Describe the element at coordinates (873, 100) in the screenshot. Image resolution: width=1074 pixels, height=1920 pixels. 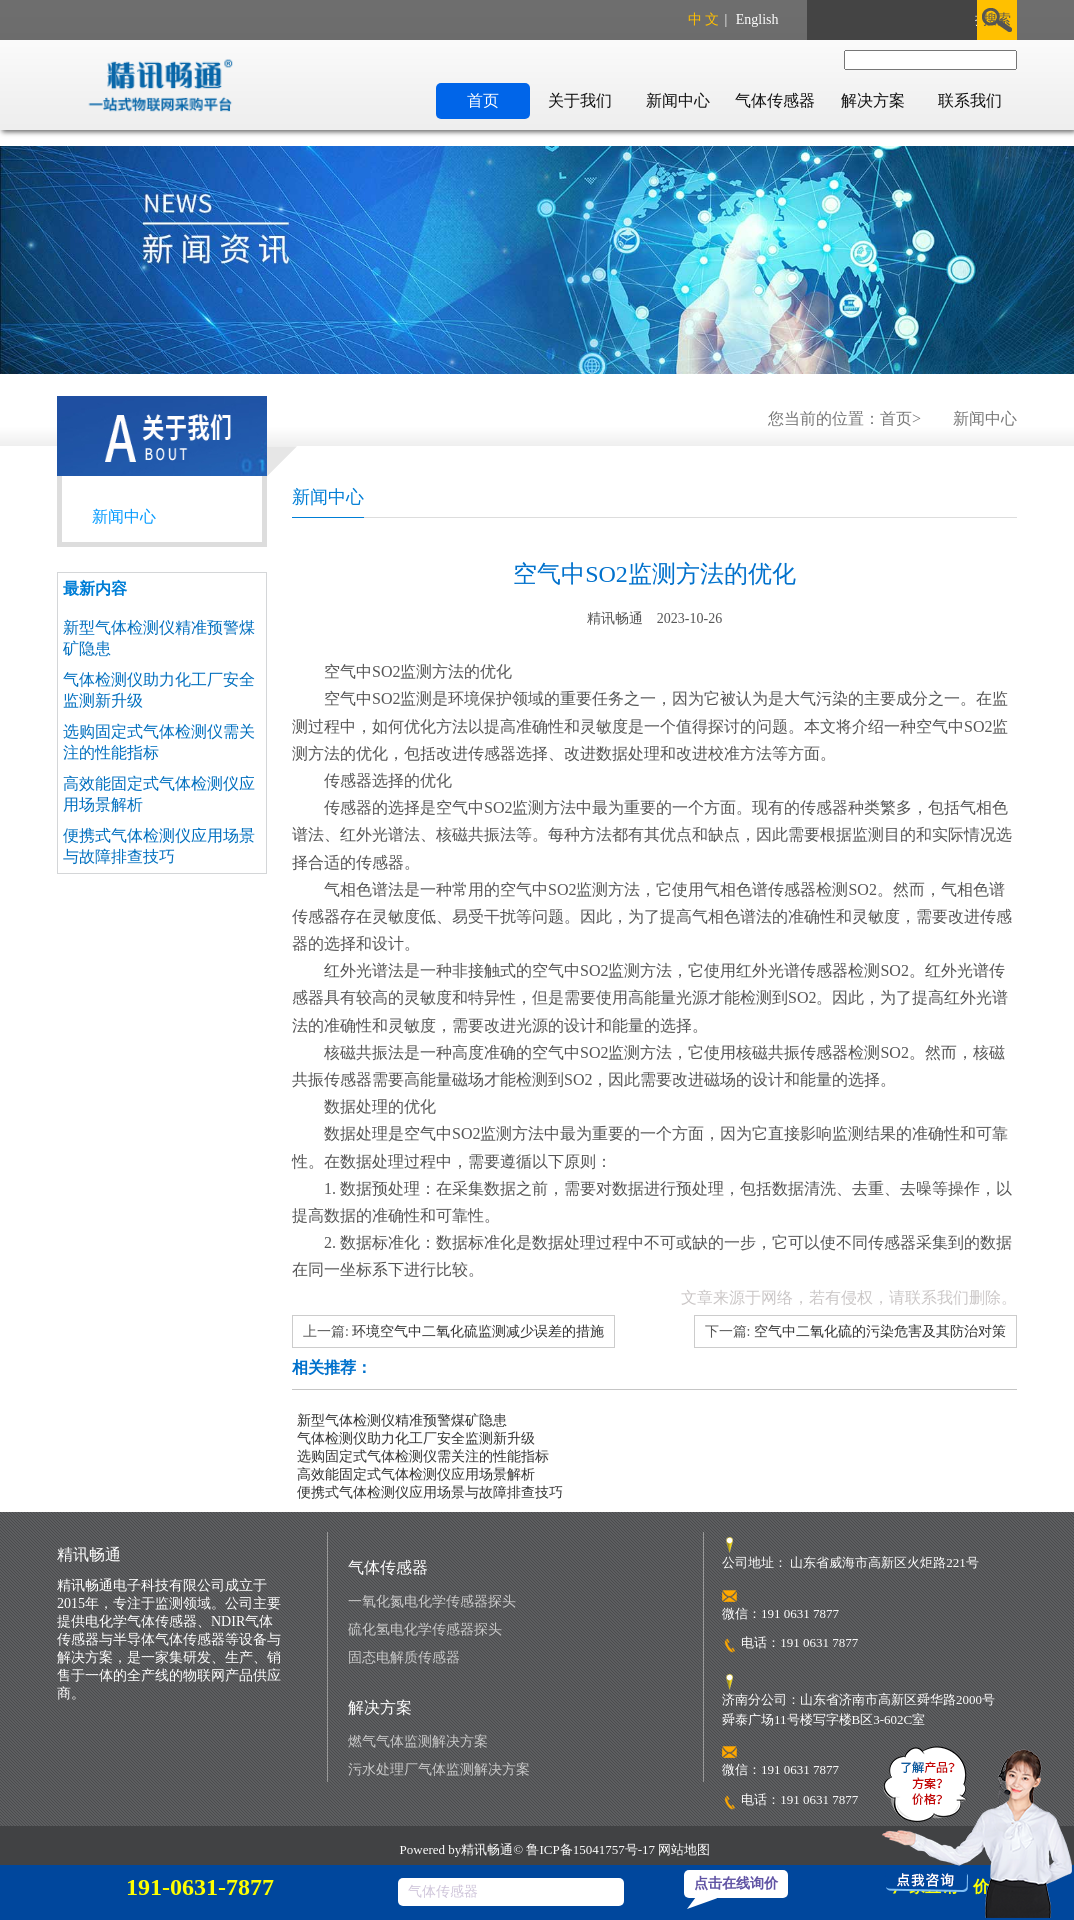
I see `解决方案` at that location.